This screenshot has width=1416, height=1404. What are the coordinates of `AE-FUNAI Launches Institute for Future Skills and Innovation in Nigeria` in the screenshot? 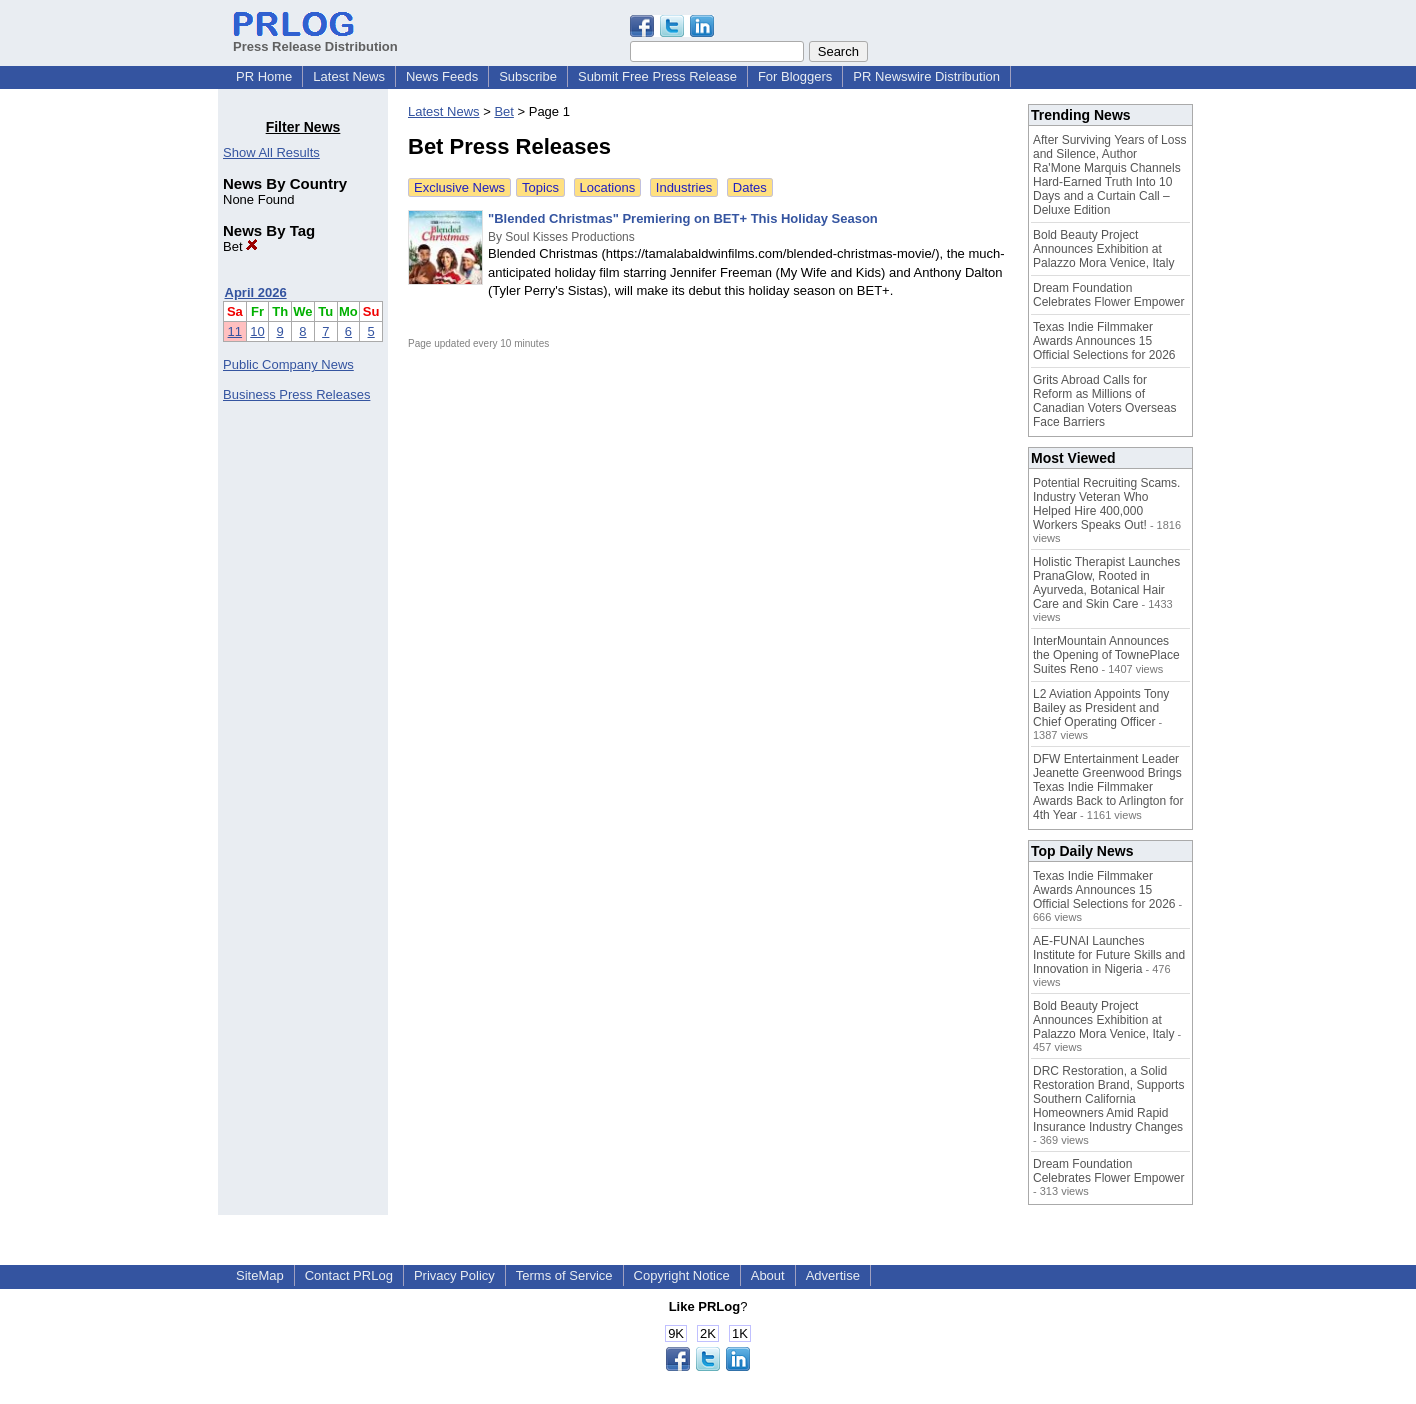 It's located at (1109, 955).